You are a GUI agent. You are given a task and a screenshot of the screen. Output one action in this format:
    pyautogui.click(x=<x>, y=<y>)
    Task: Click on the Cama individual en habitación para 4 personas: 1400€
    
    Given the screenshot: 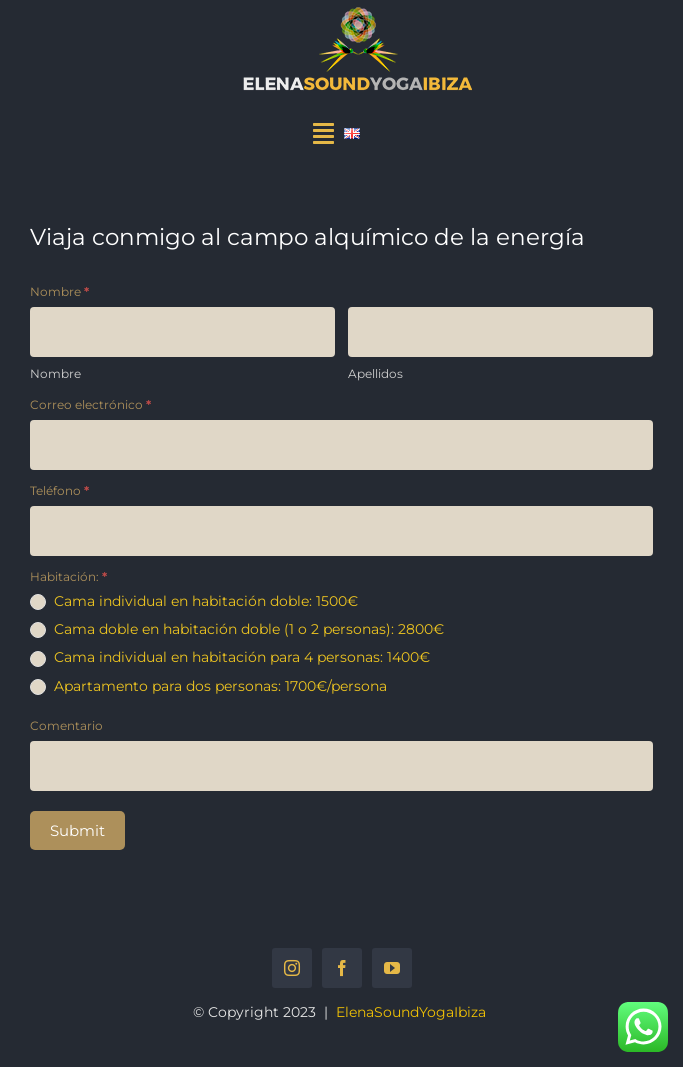 What is the action you would take?
    pyautogui.click(x=230, y=657)
    